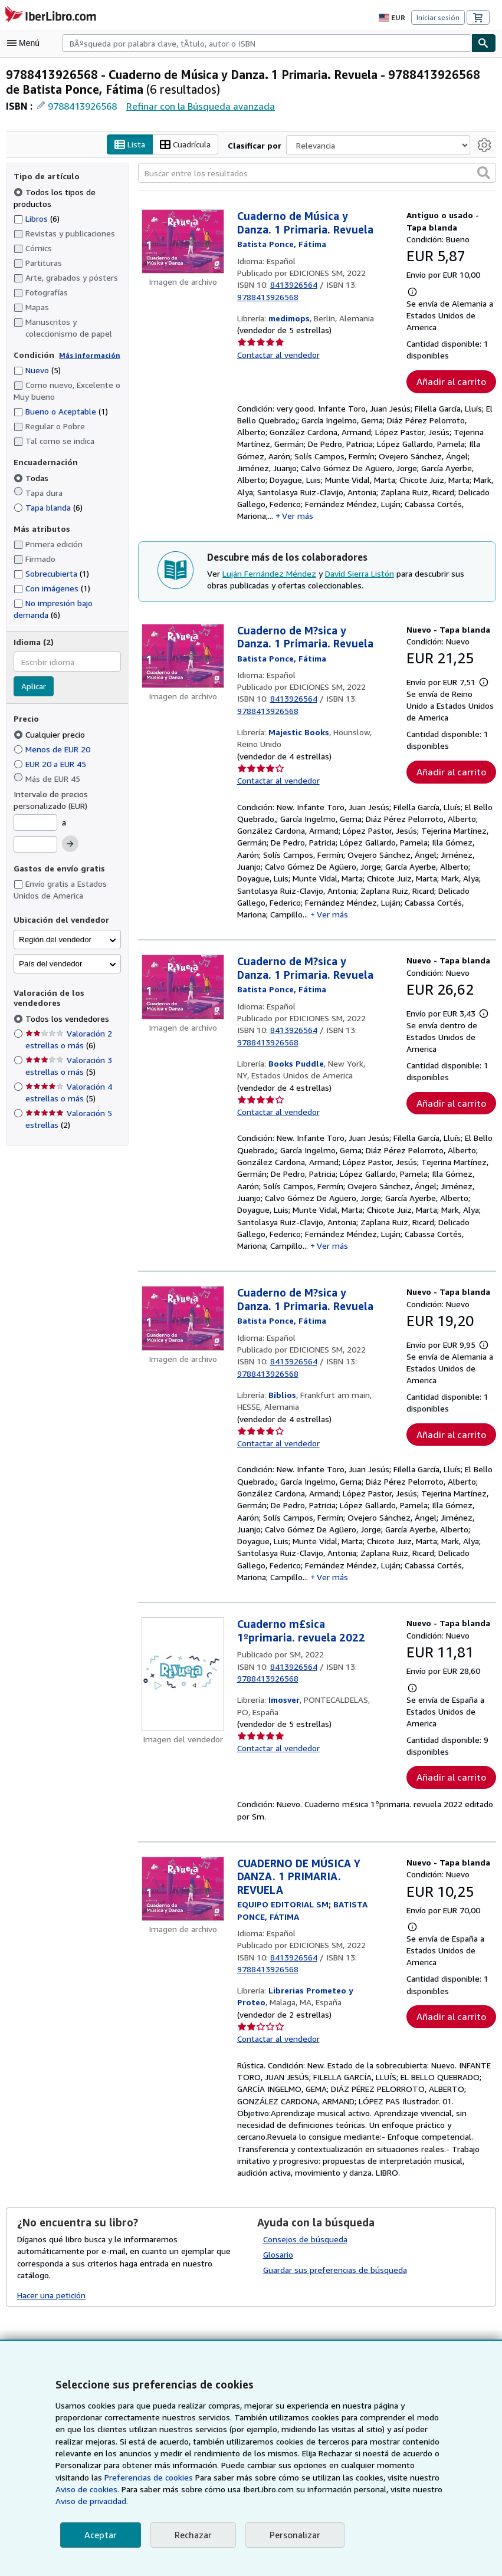 This screenshot has height=2576, width=502. Describe the element at coordinates (54, 750) in the screenshot. I see `Menos de EUR 20 [Filtrar por Menos de EUR 20]` at that location.